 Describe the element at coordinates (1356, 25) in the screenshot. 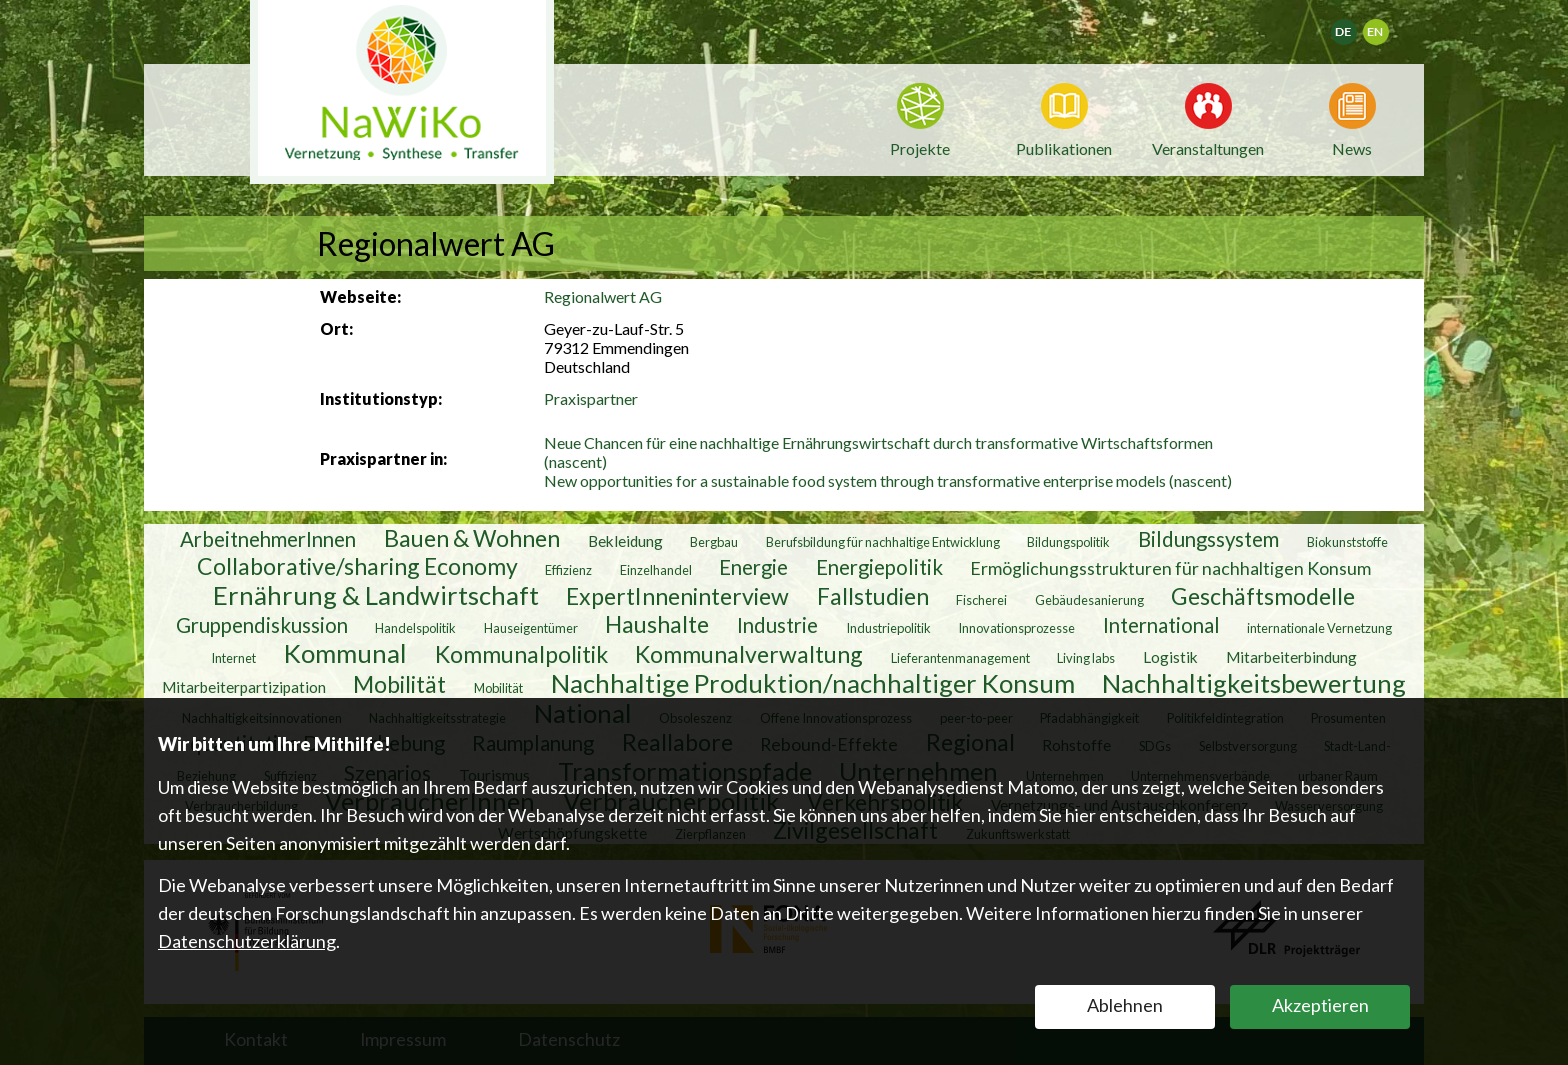

I see `Deutsch` at that location.